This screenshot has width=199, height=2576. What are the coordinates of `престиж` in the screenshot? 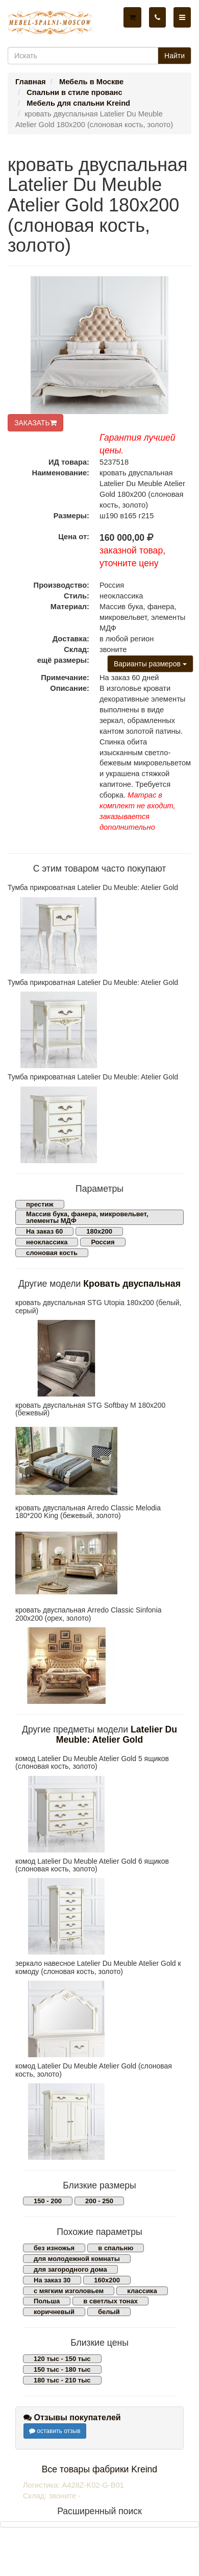 It's located at (40, 1204).